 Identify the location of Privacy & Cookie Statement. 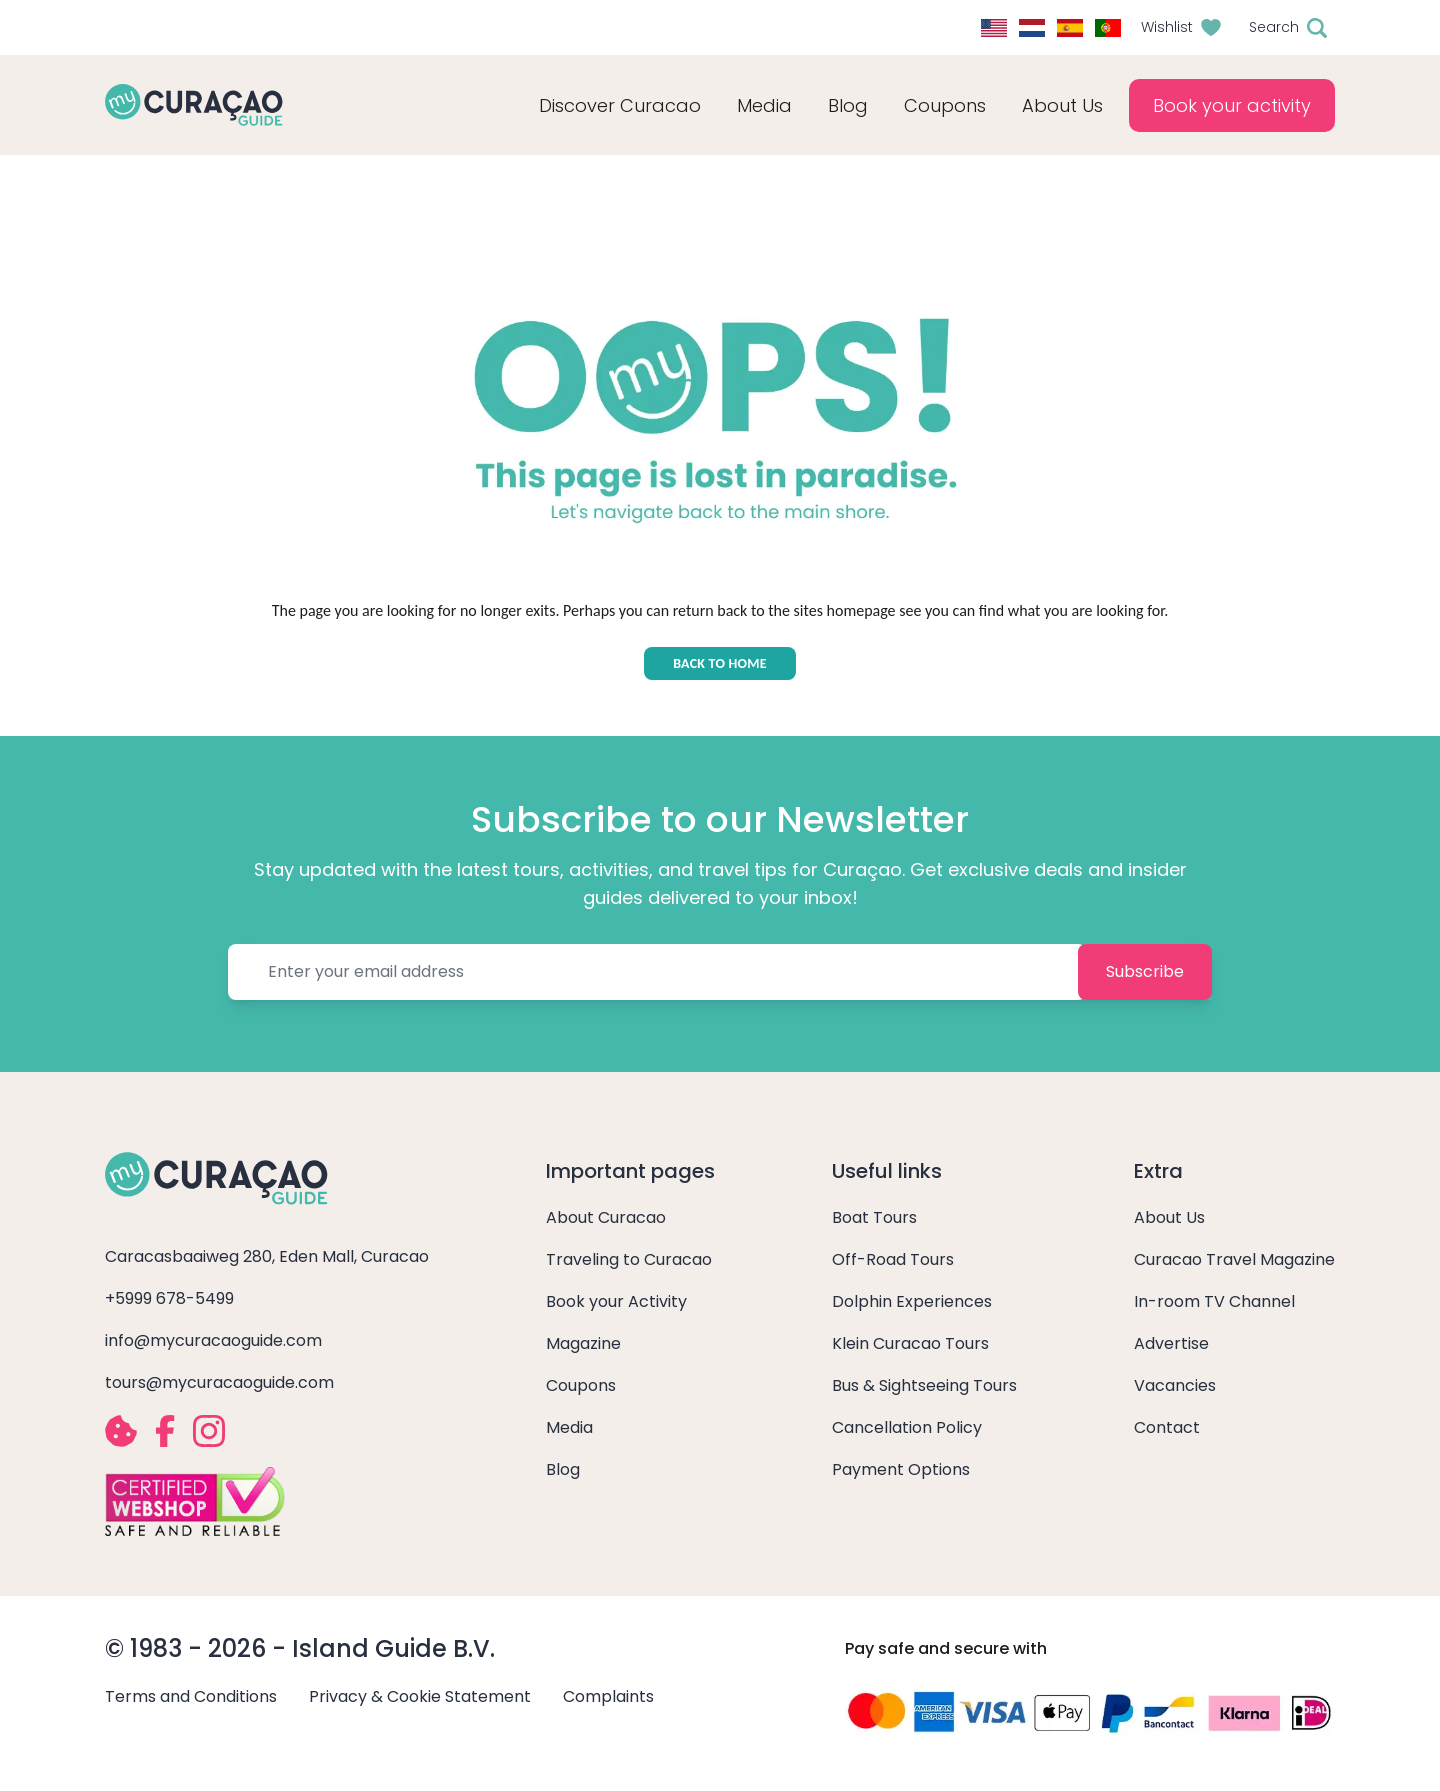
(420, 1696).